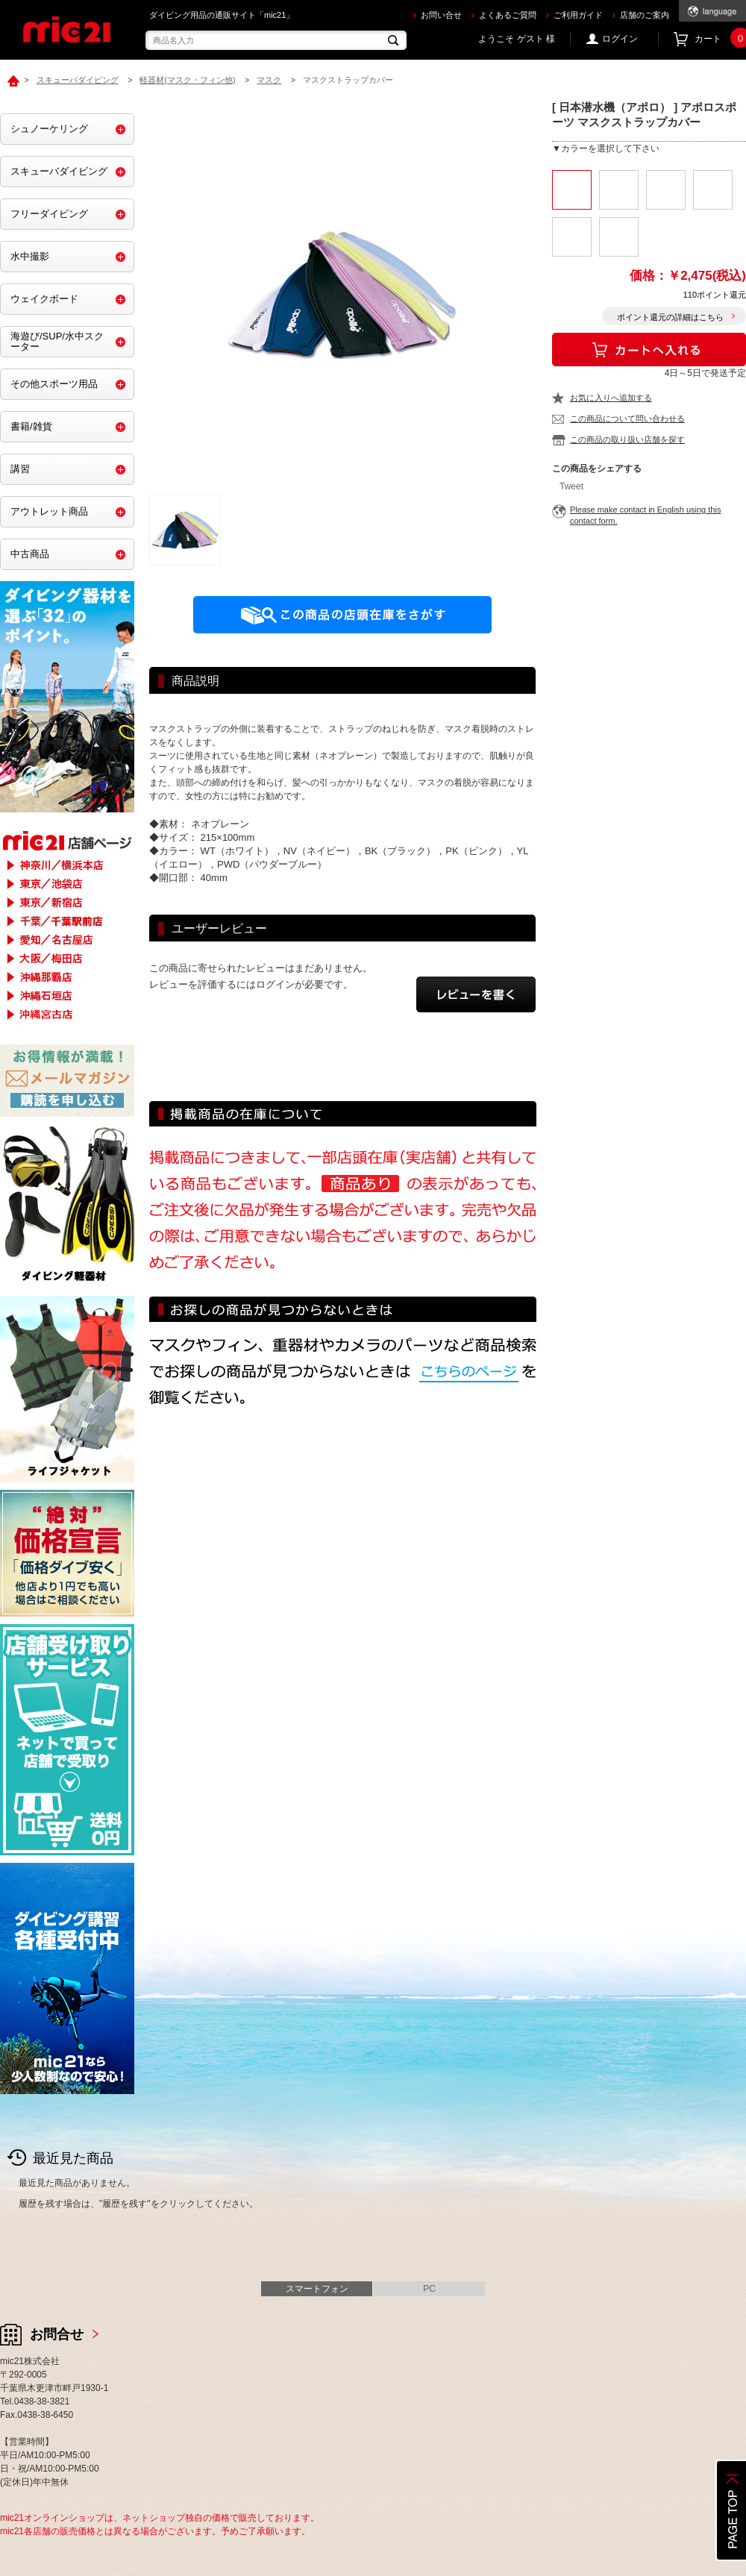 This screenshot has height=2576, width=746. Describe the element at coordinates (441, 14) in the screenshot. I see `お問い合せ` at that location.